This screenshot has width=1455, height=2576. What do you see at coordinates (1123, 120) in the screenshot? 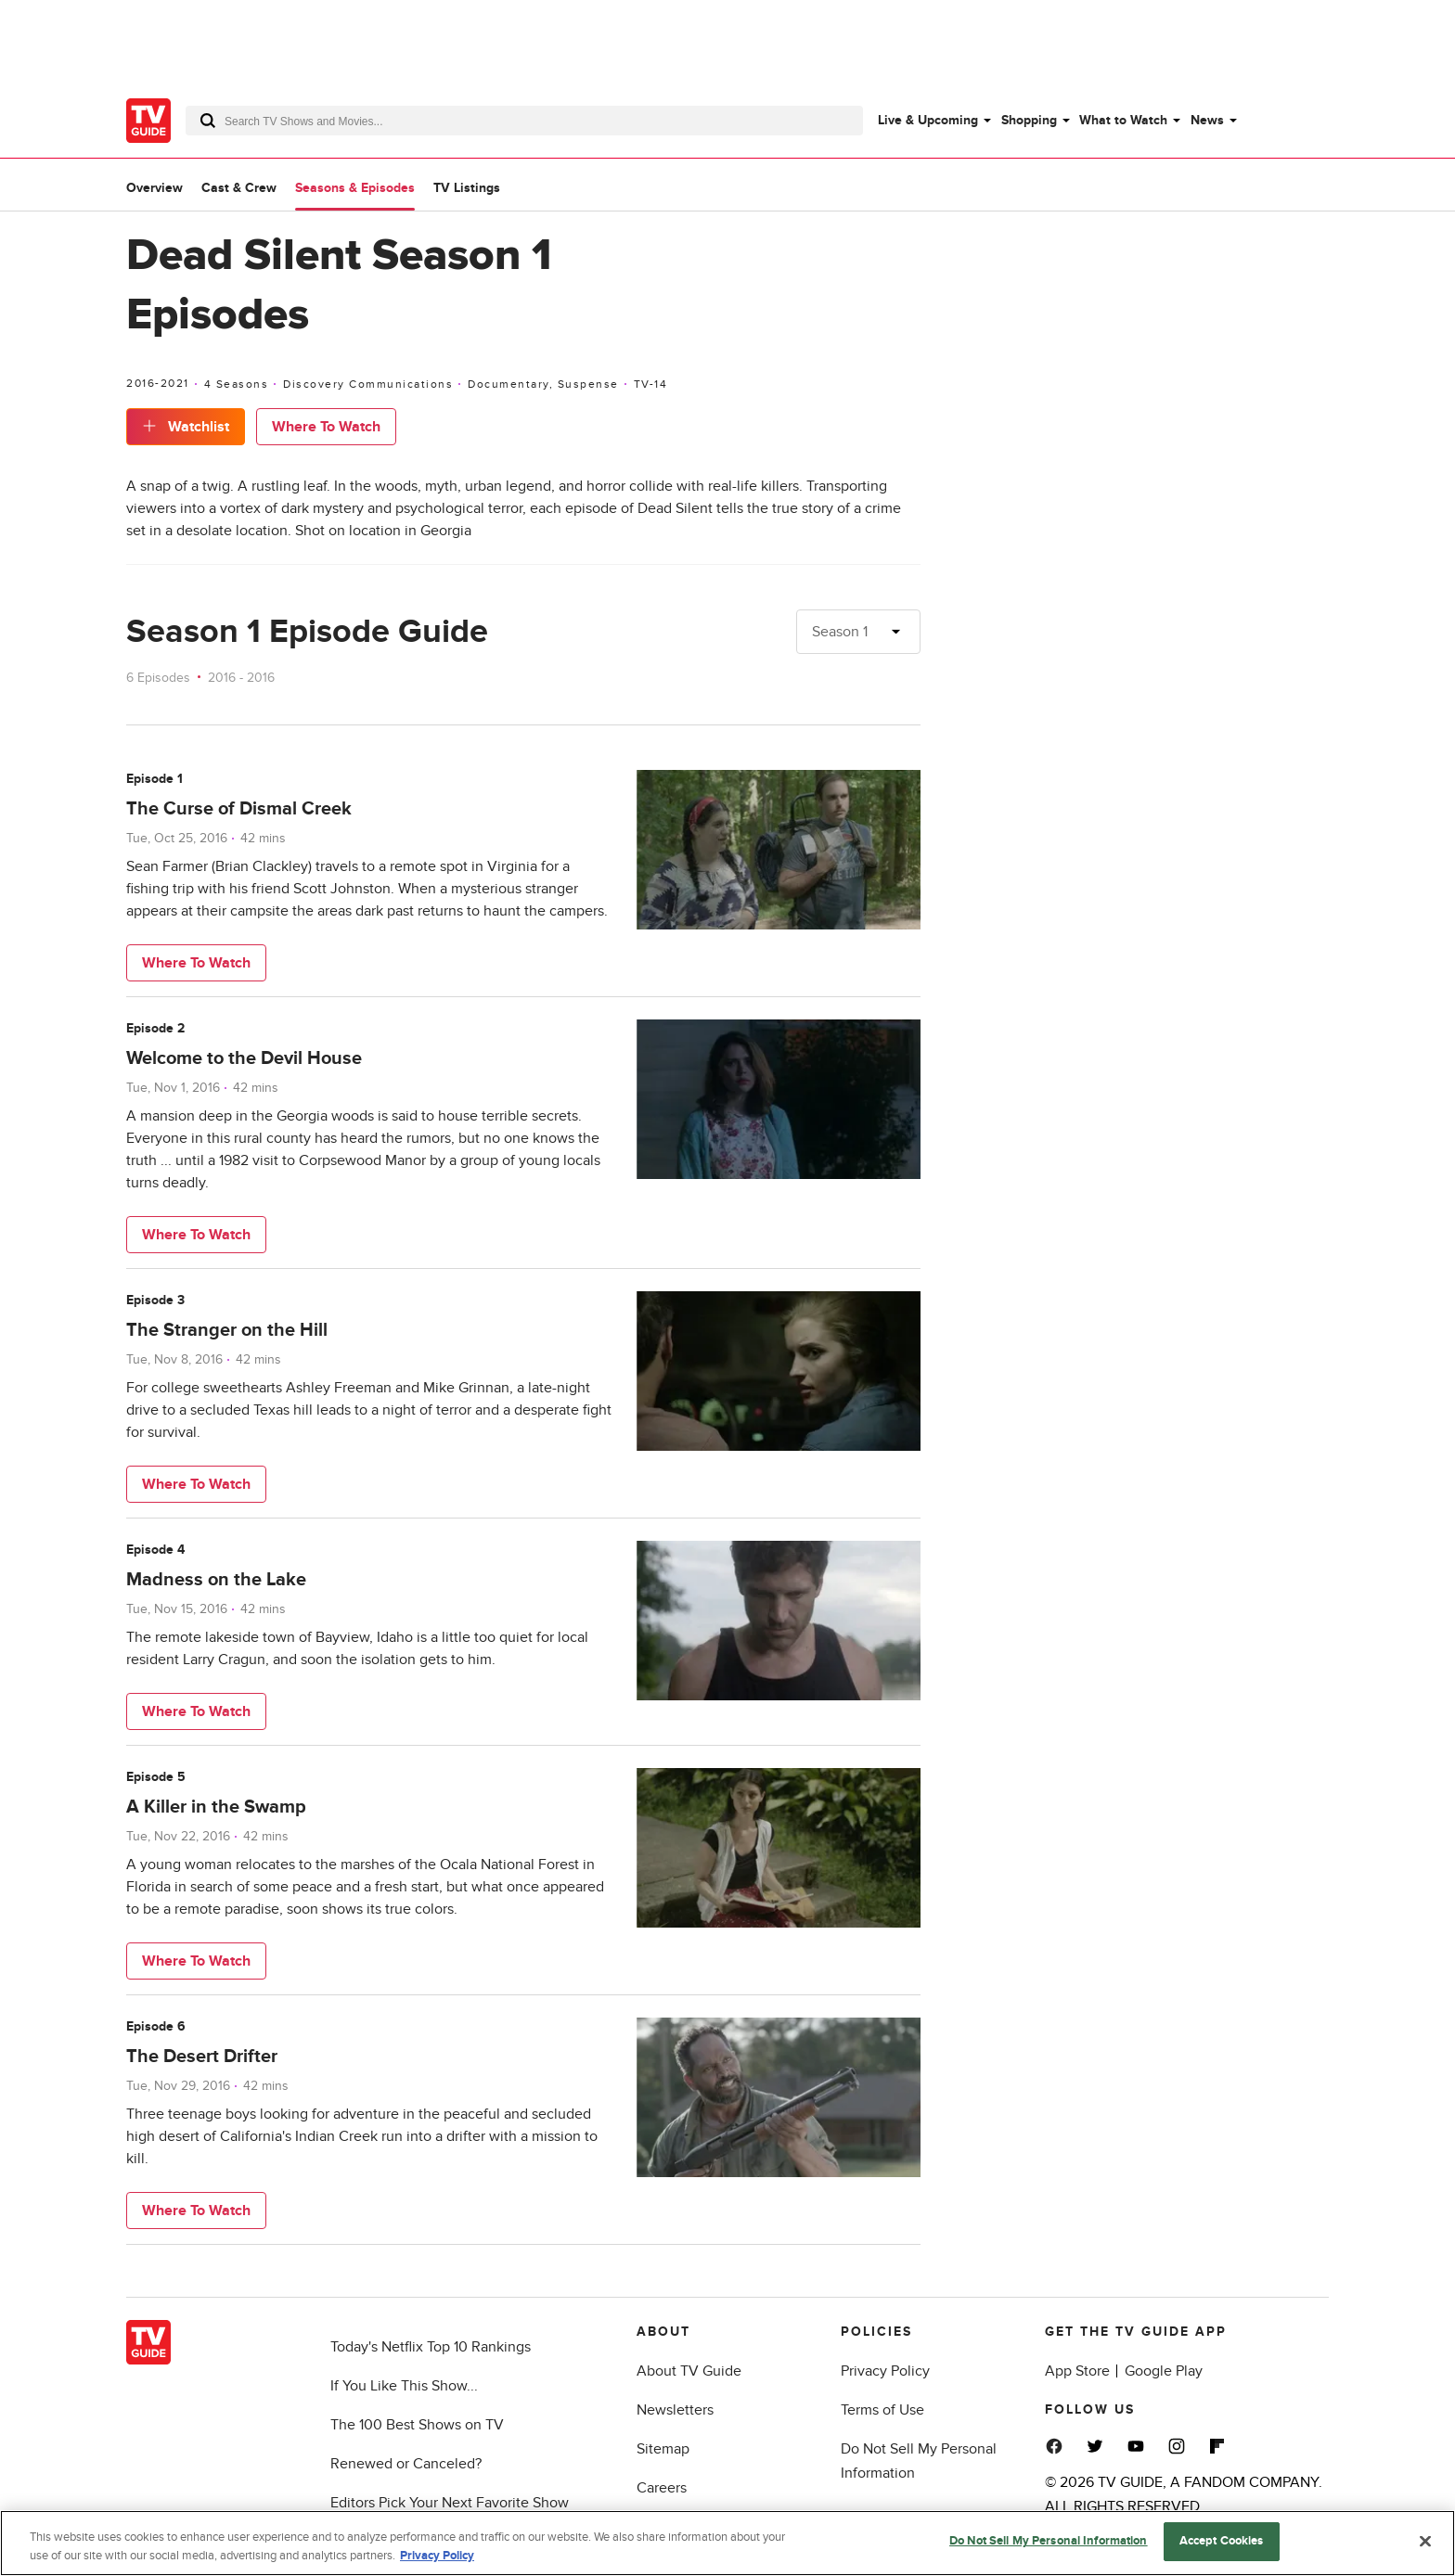
I see `What to Watch` at bounding box center [1123, 120].